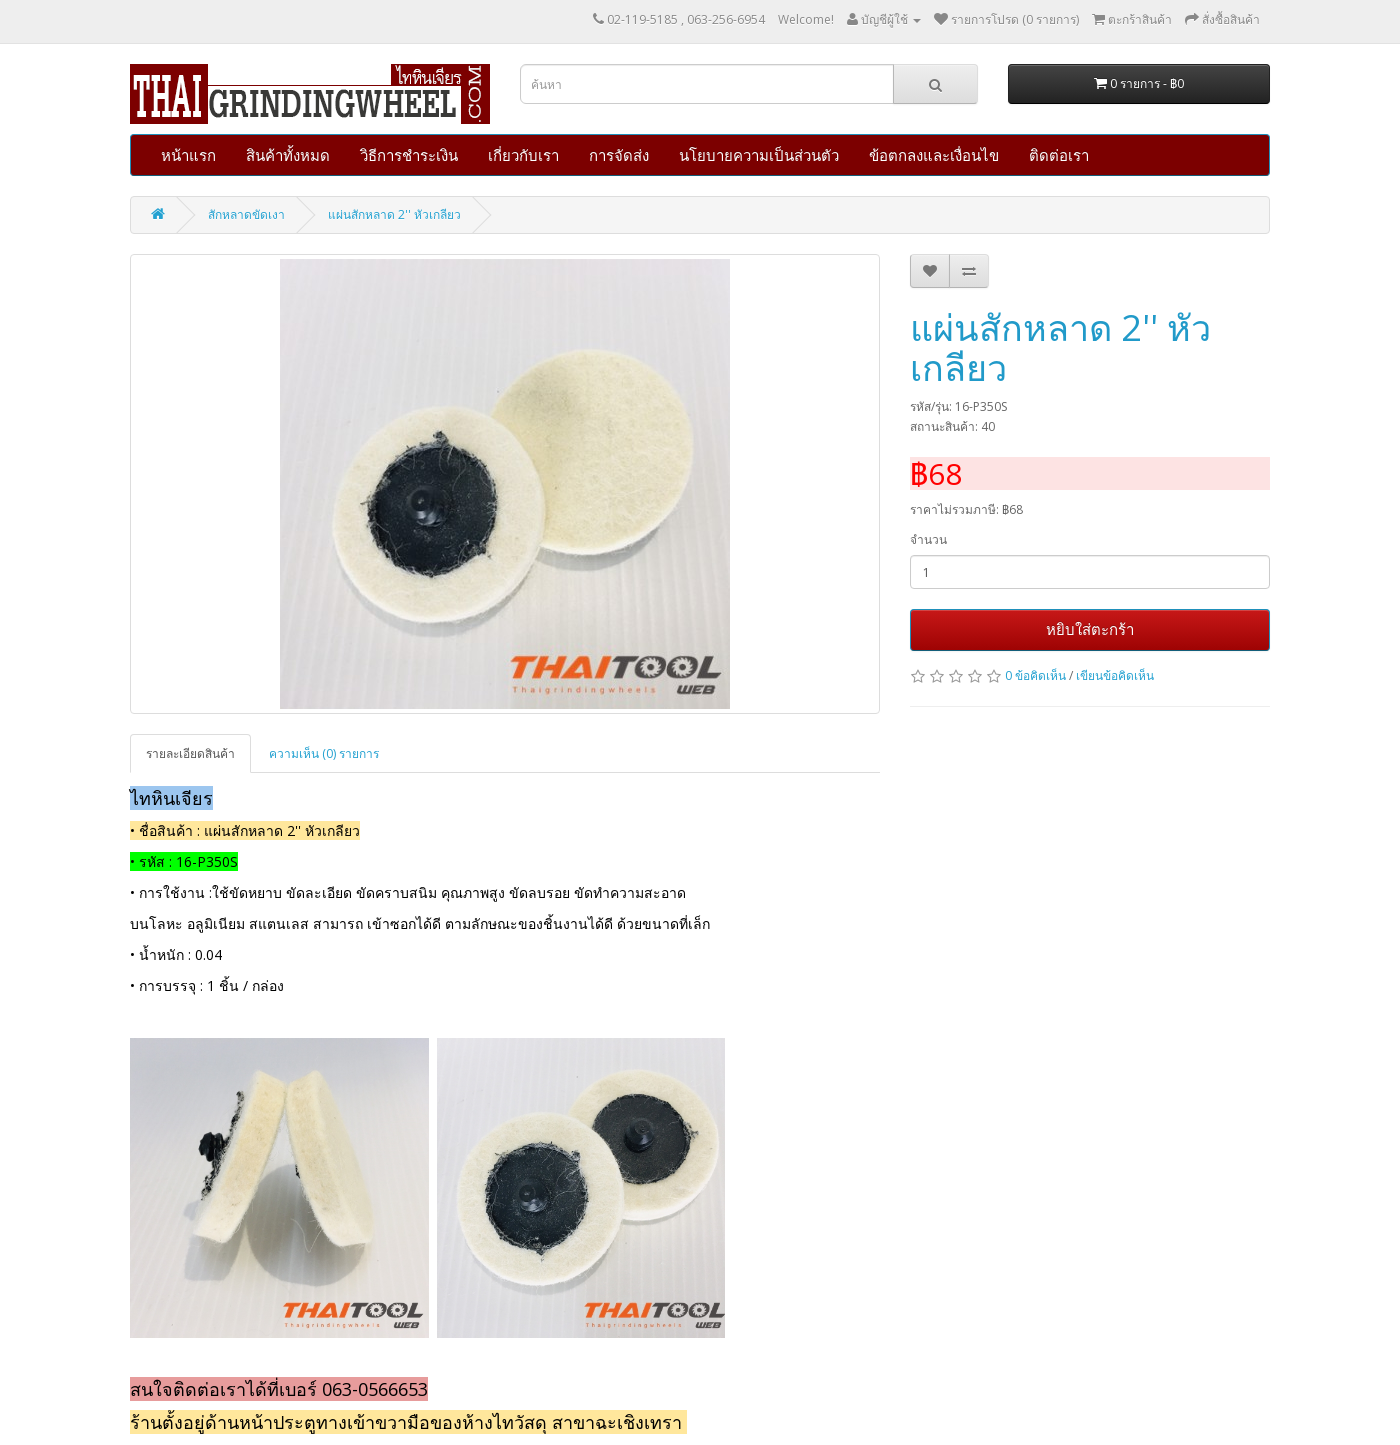 This screenshot has width=1400, height=1445. What do you see at coordinates (1090, 629) in the screenshot?
I see `หยิบใส่ตะกร้า` at bounding box center [1090, 629].